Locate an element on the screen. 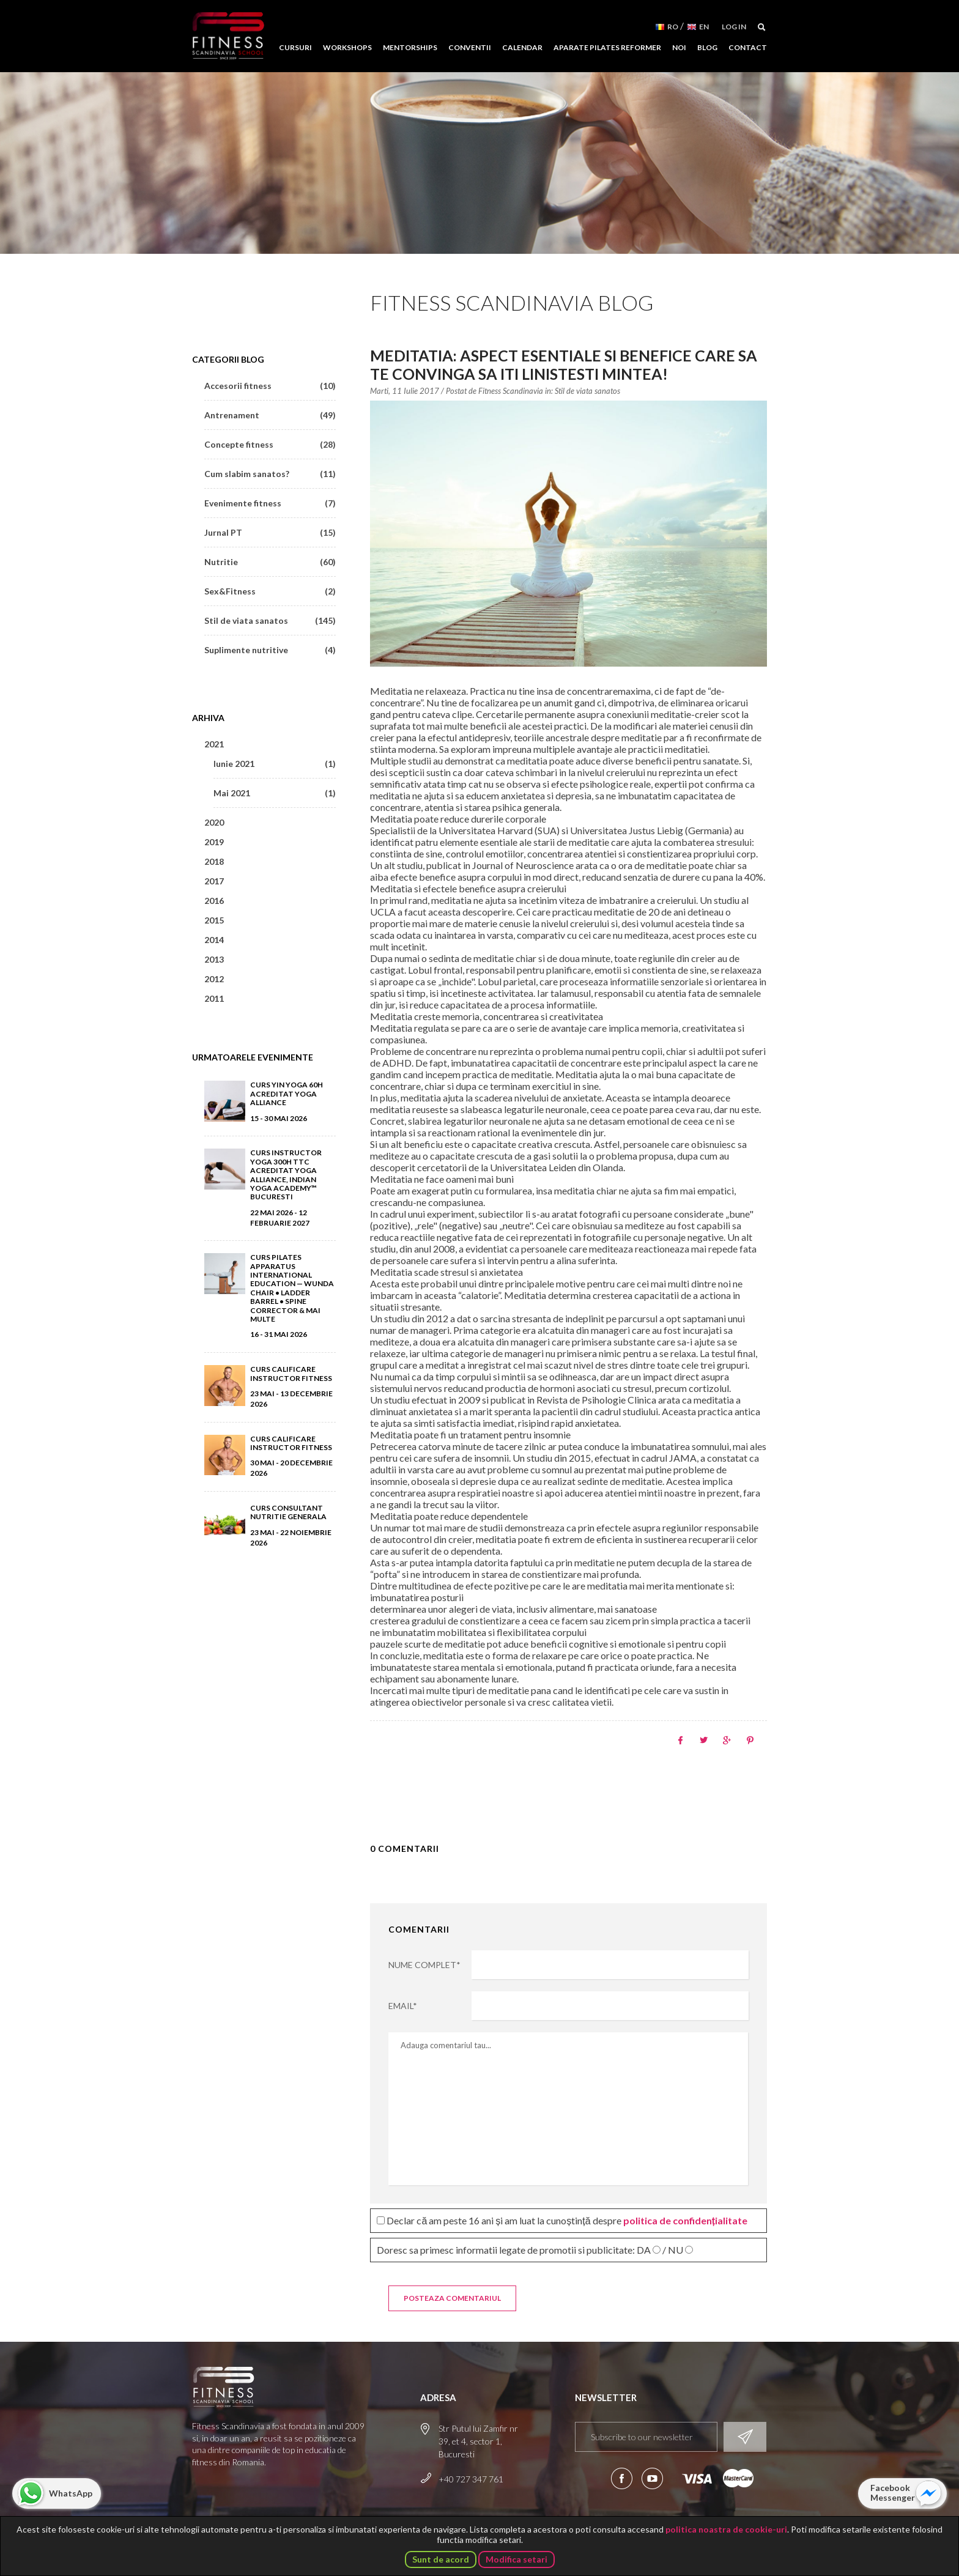 Image resolution: width=959 pixels, height=2576 pixels. Aparate Pilates Reformer is located at coordinates (607, 47).